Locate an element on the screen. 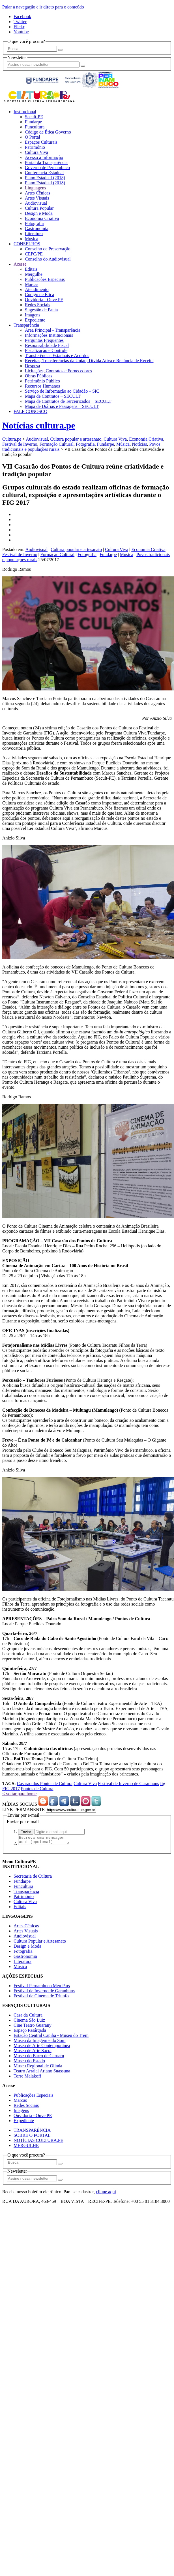 This screenshot has height=2576, width=174. Festival de Inverno de Garanhuns is located at coordinates (128, 1783).